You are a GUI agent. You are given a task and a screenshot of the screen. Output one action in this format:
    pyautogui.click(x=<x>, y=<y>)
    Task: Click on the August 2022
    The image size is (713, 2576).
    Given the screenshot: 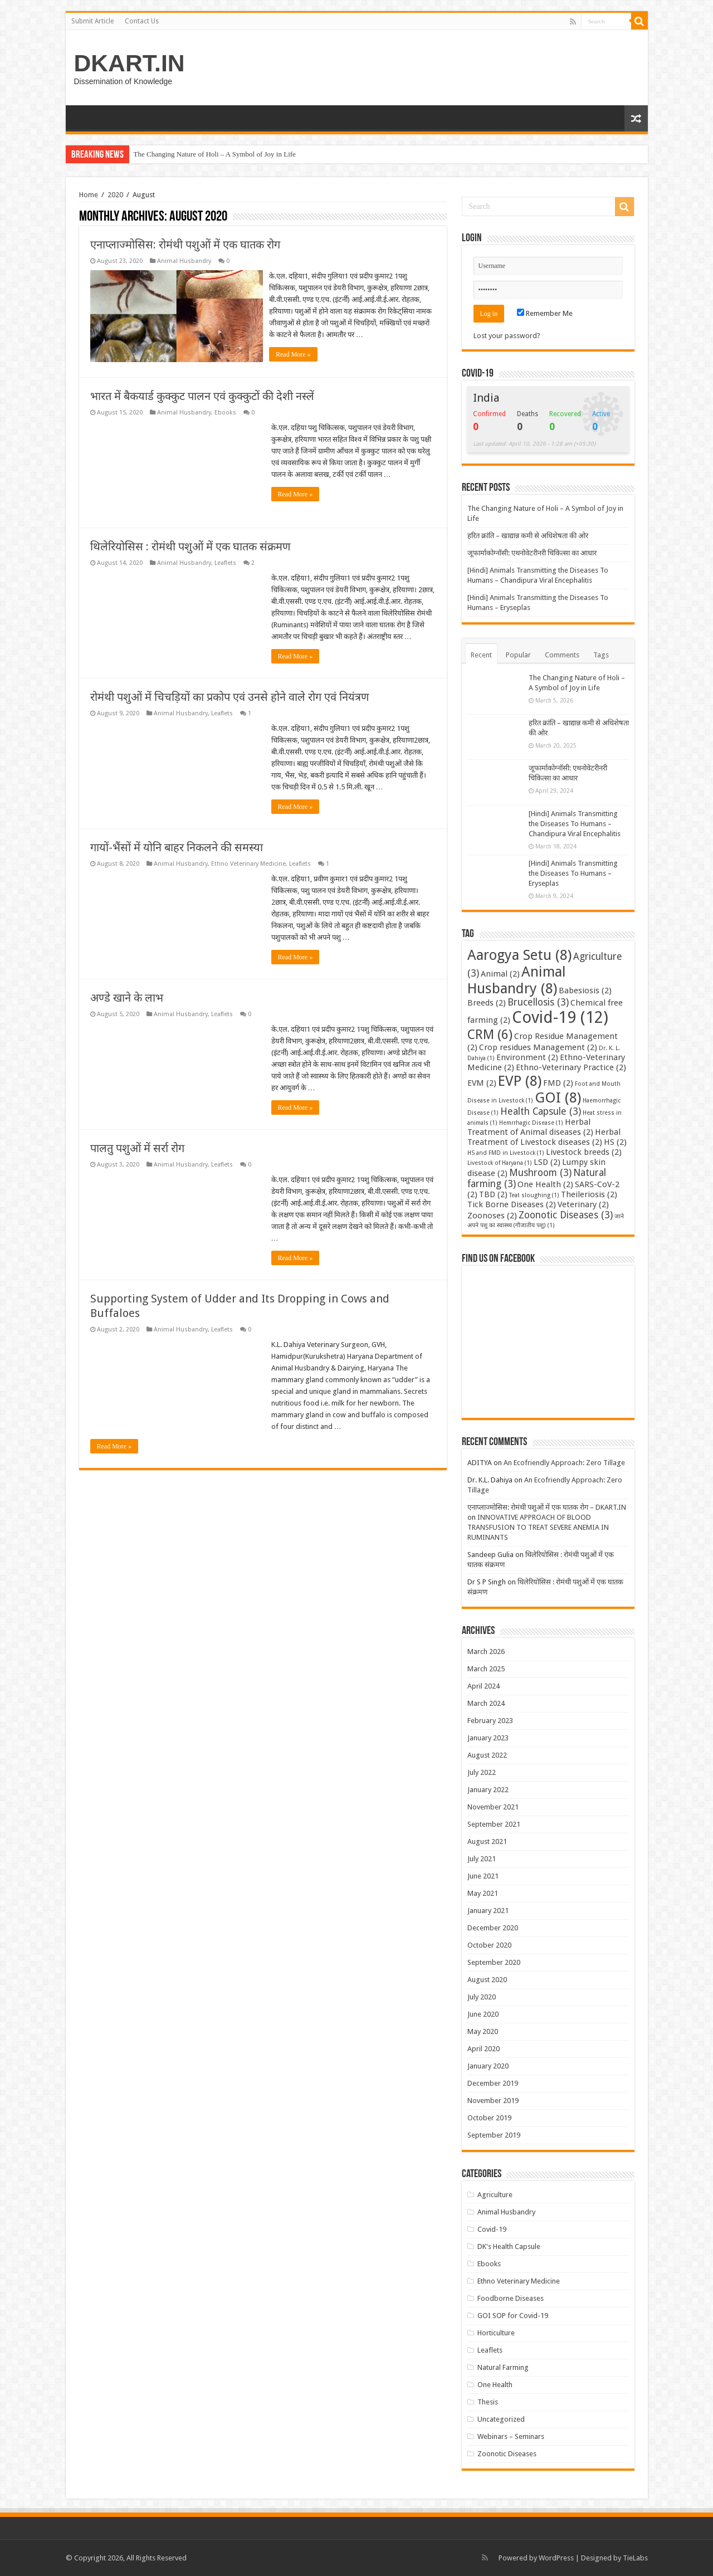 What is the action you would take?
    pyautogui.click(x=487, y=1755)
    